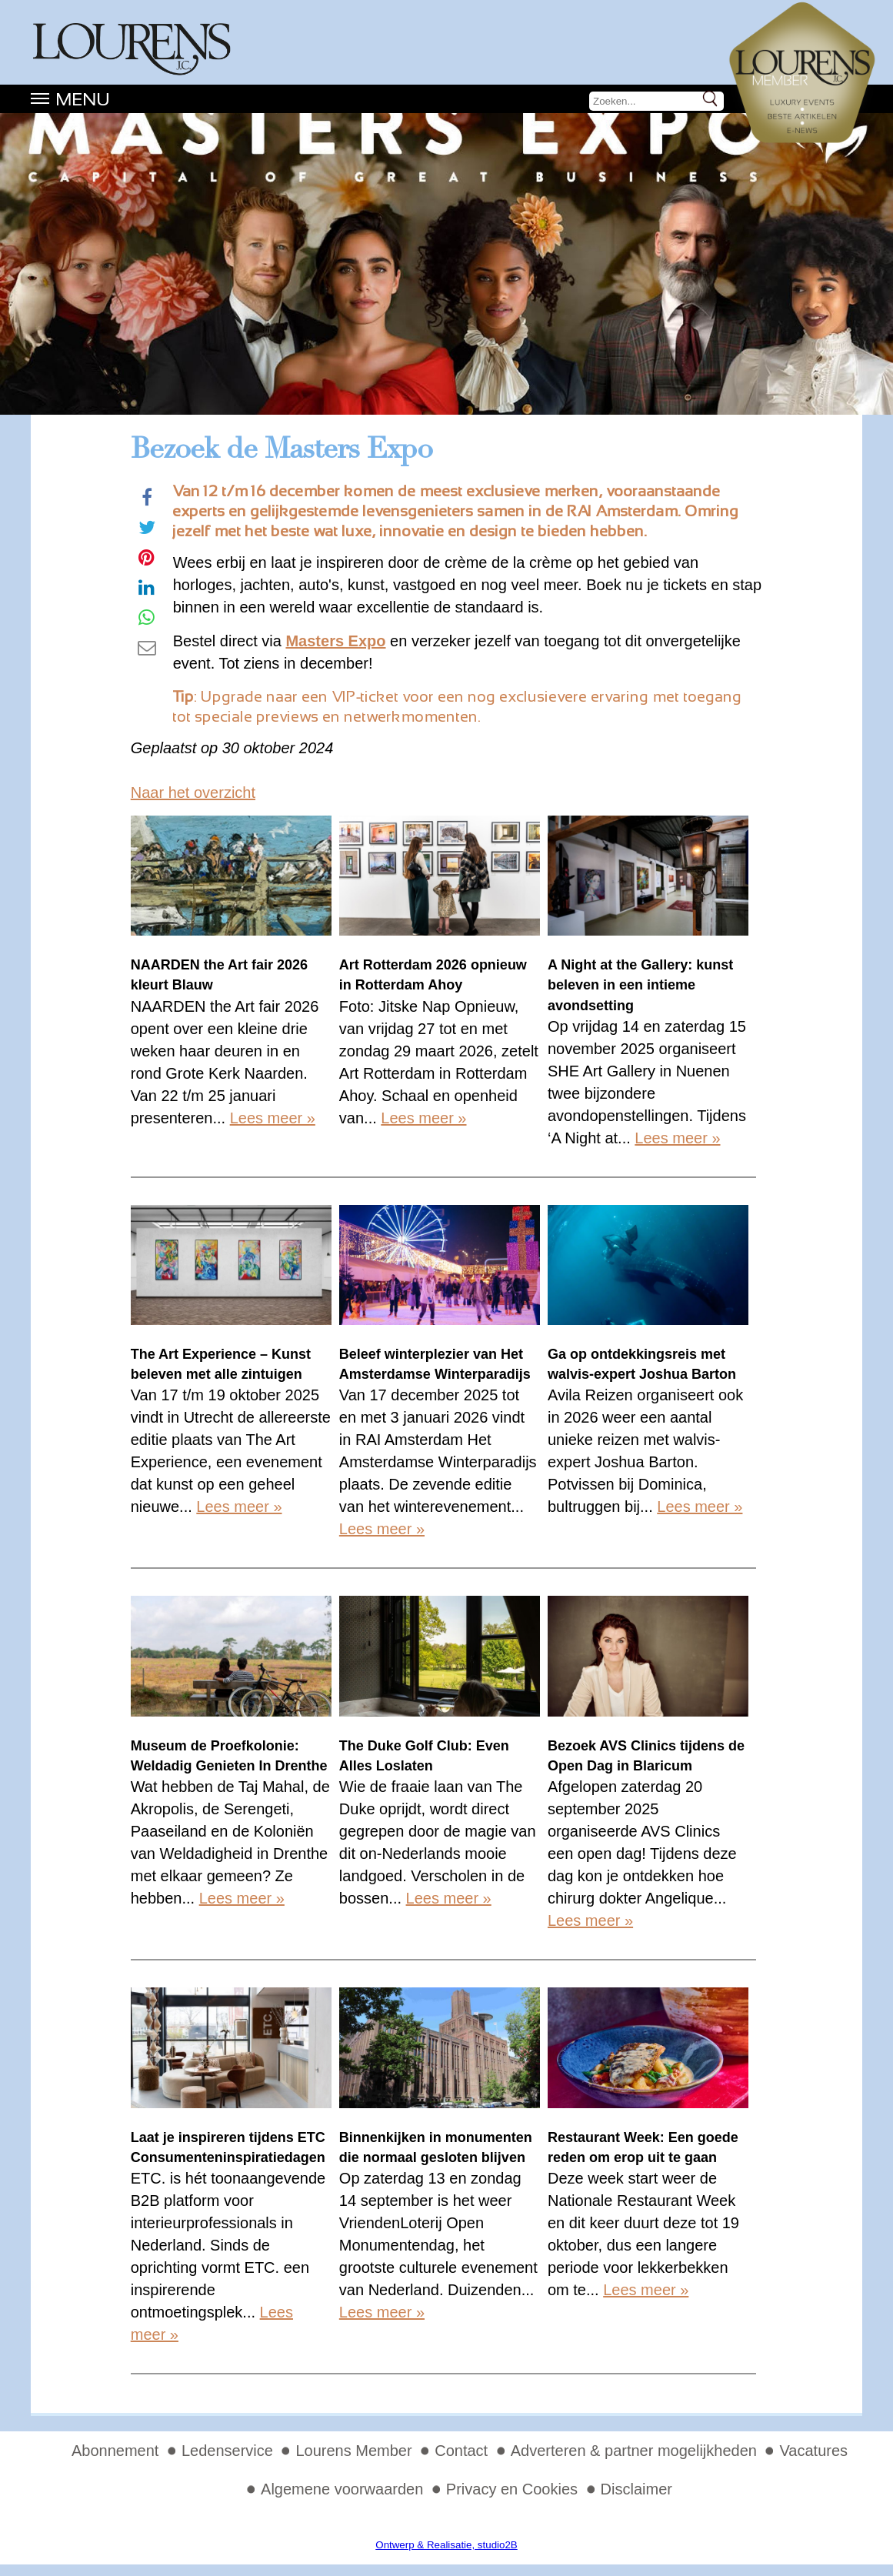 The width and height of the screenshot is (893, 2576). Describe the element at coordinates (446, 2545) in the screenshot. I see `Ontwerp & Realisatie, studio2B` at that location.